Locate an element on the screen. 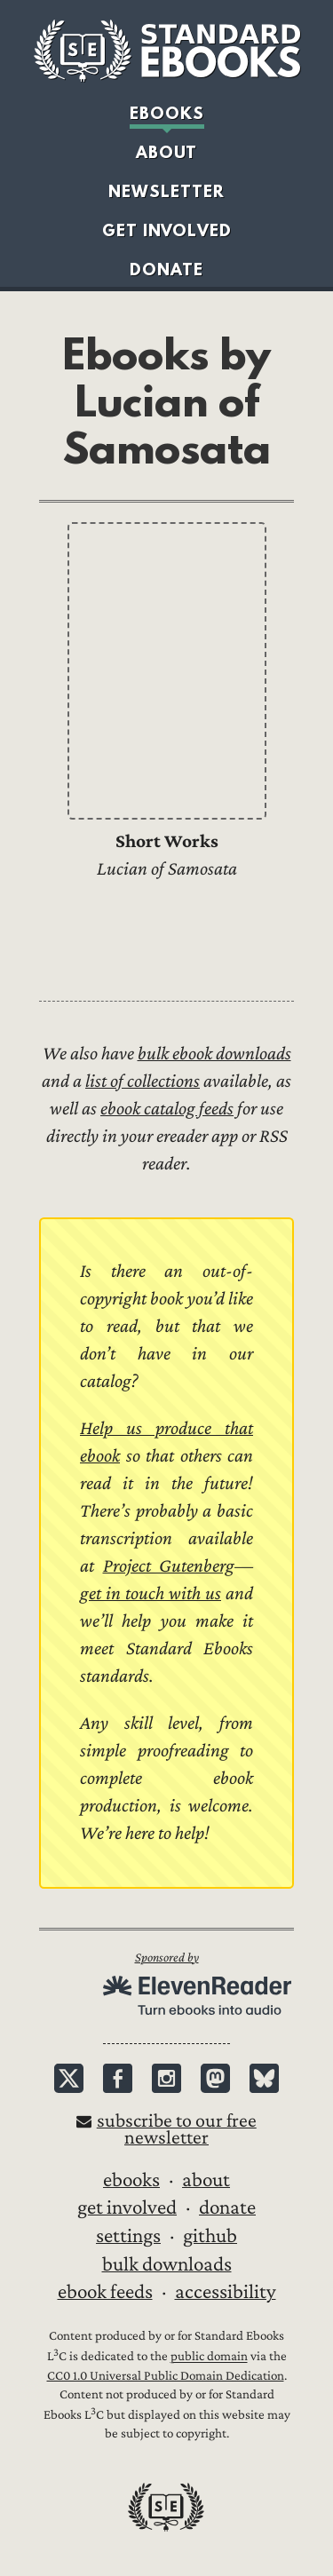 This screenshot has width=333, height=2576. Bluesky is located at coordinates (264, 2078).